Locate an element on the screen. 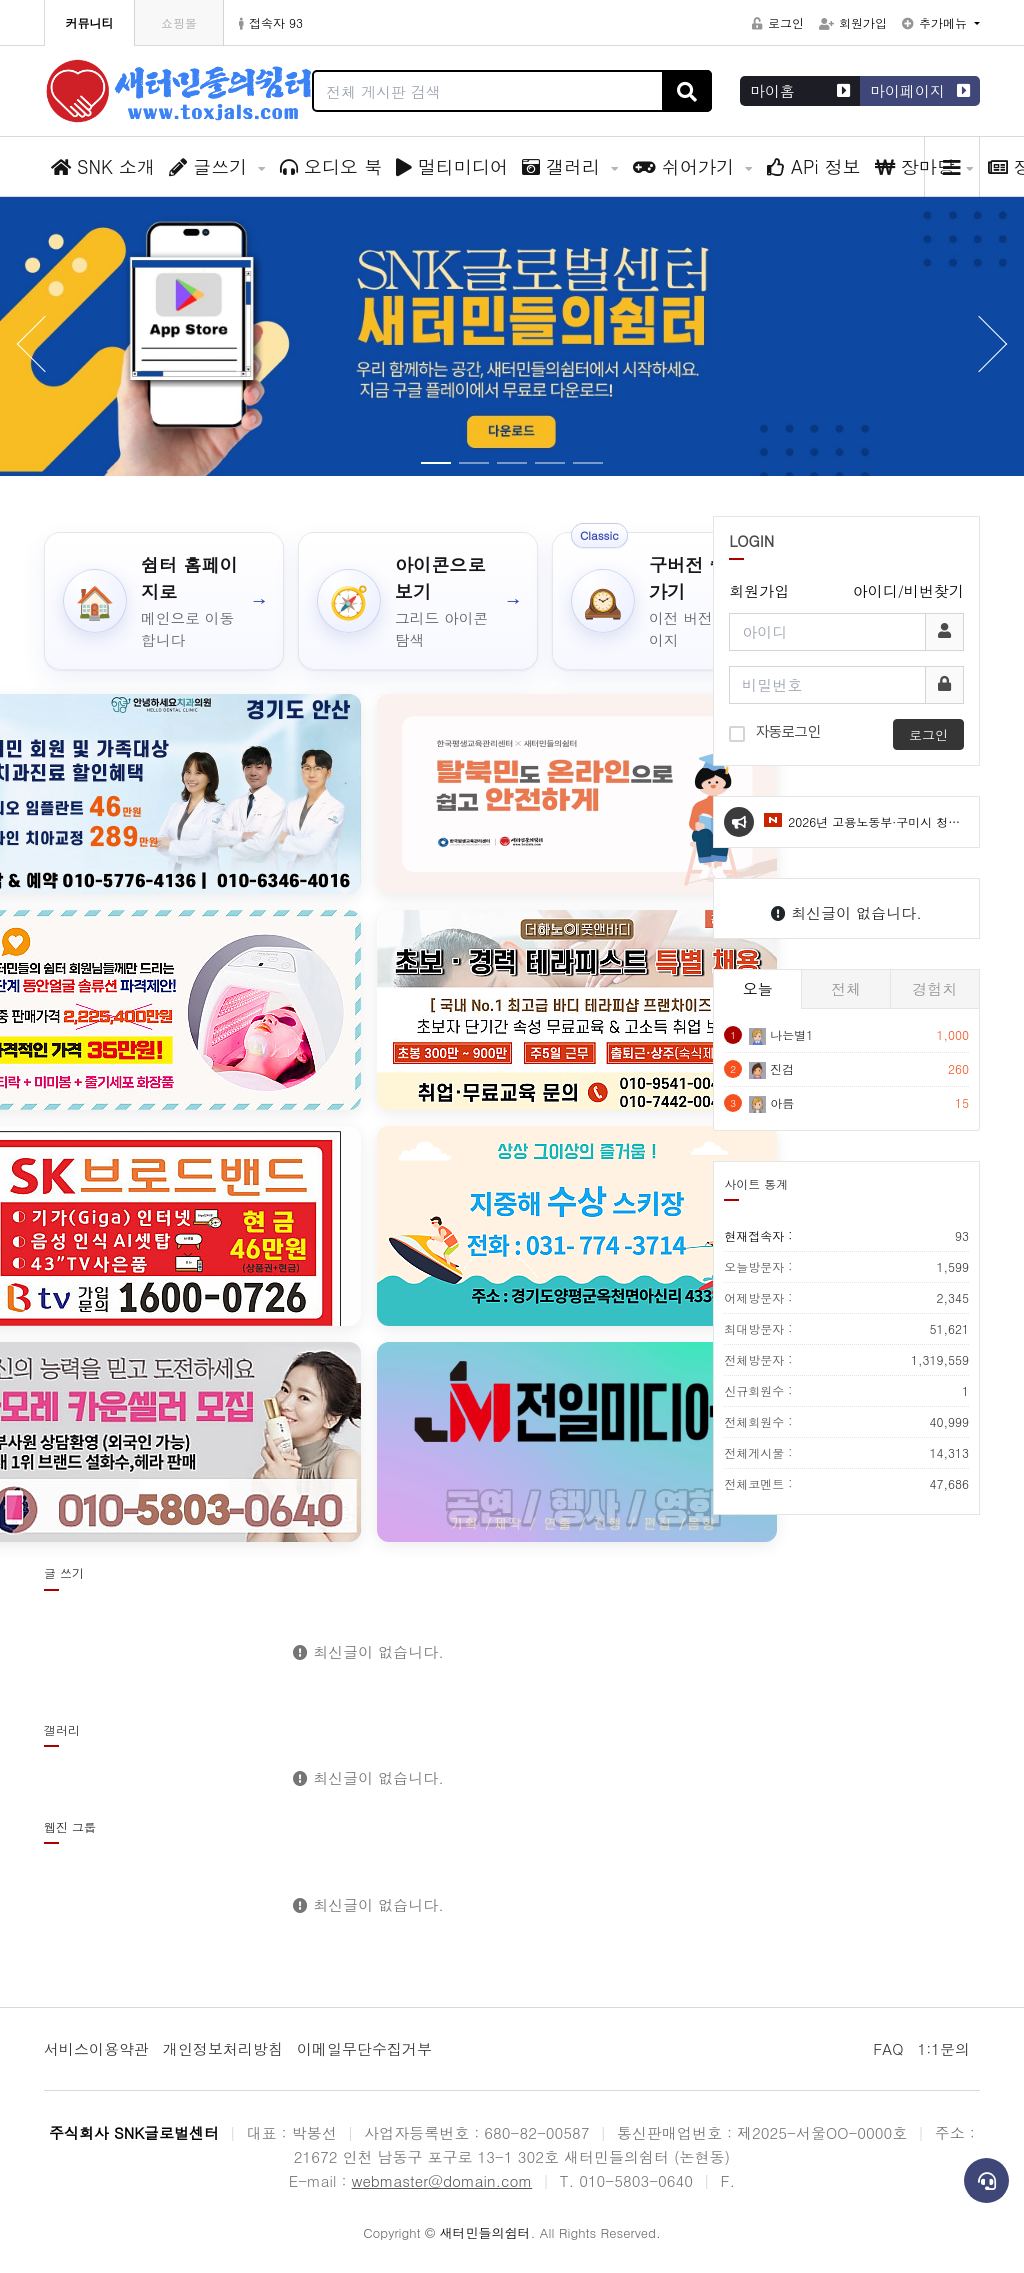 The height and width of the screenshot is (2273, 1024). 전체 [tab] is located at coordinates (846, 988).